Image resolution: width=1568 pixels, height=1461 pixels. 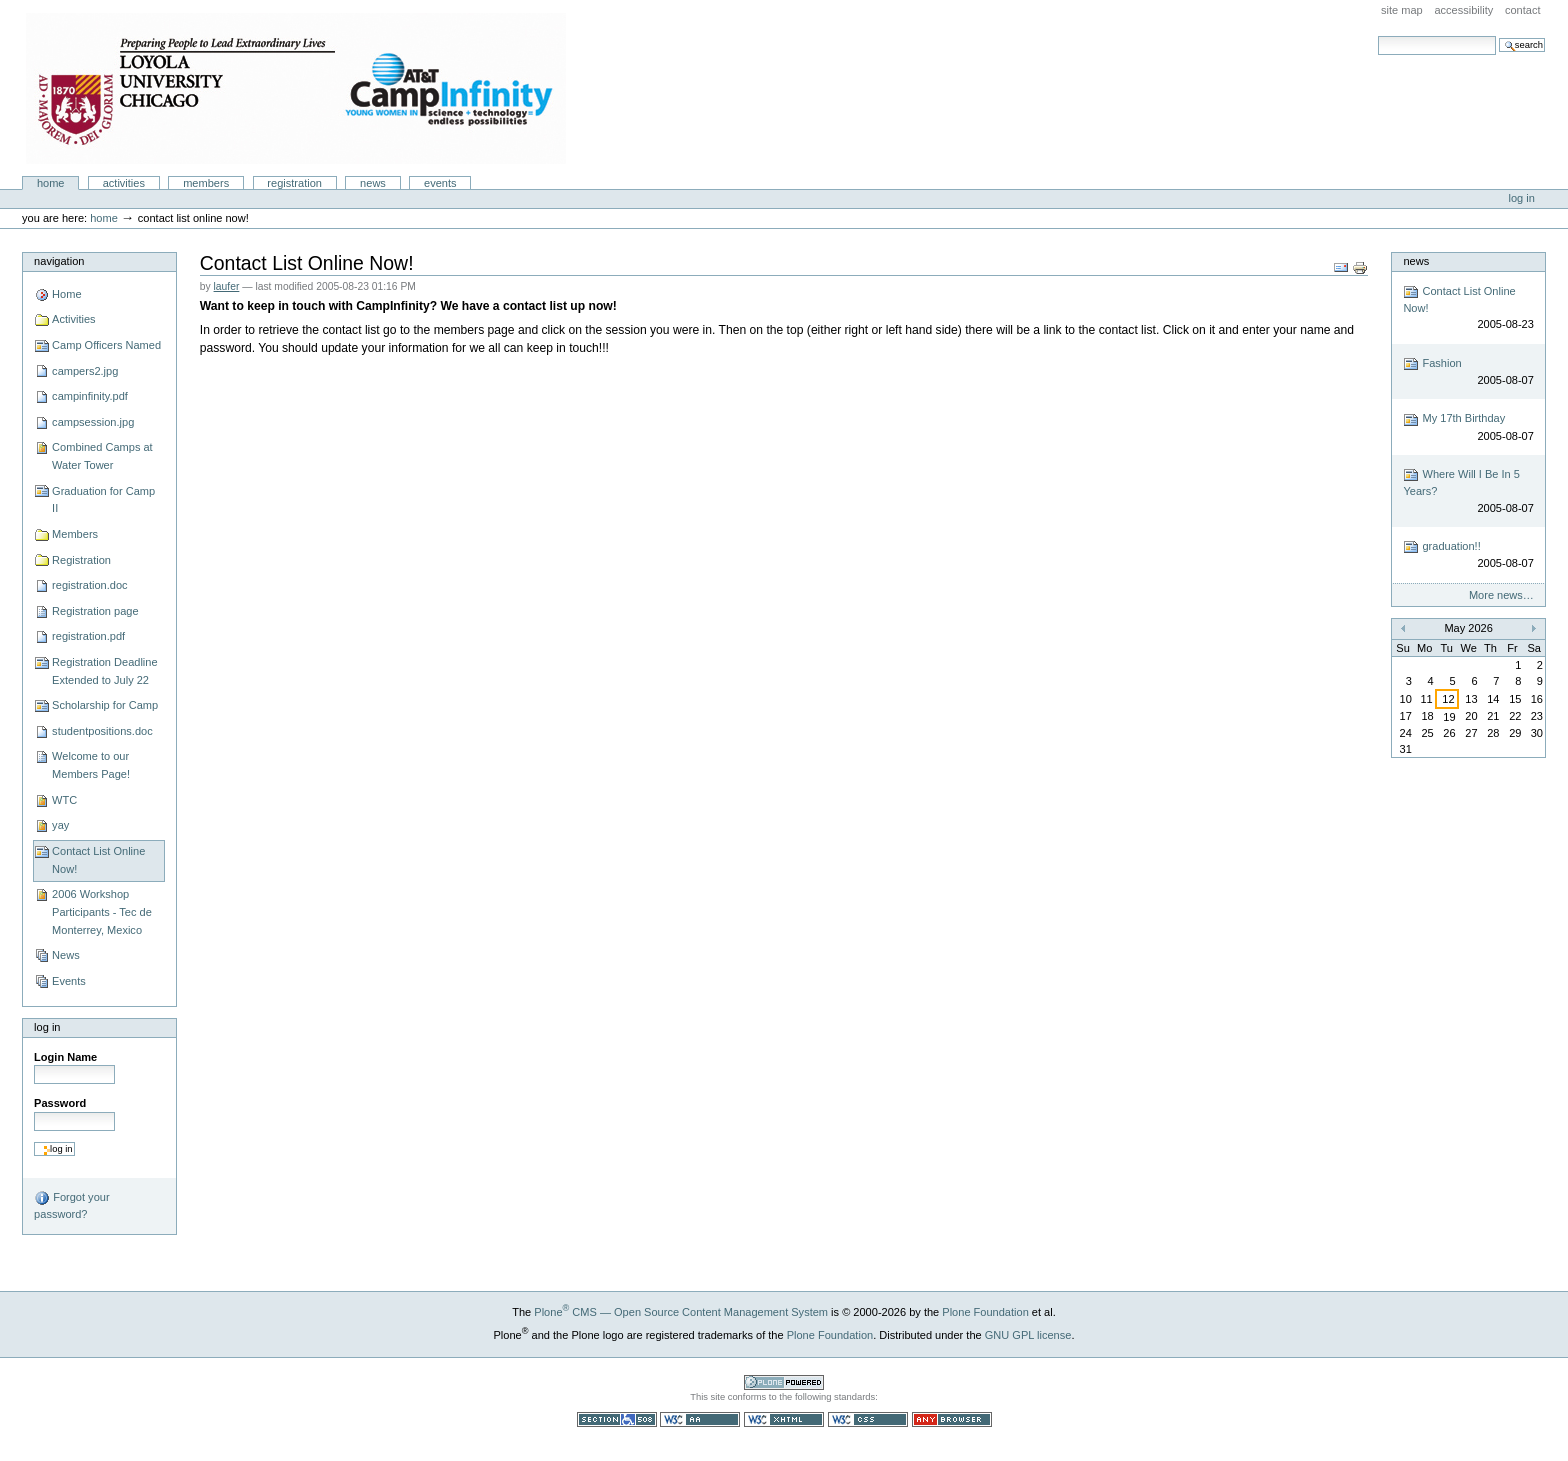 What do you see at coordinates (700, 1419) in the screenshot?
I see `WCAG` at bounding box center [700, 1419].